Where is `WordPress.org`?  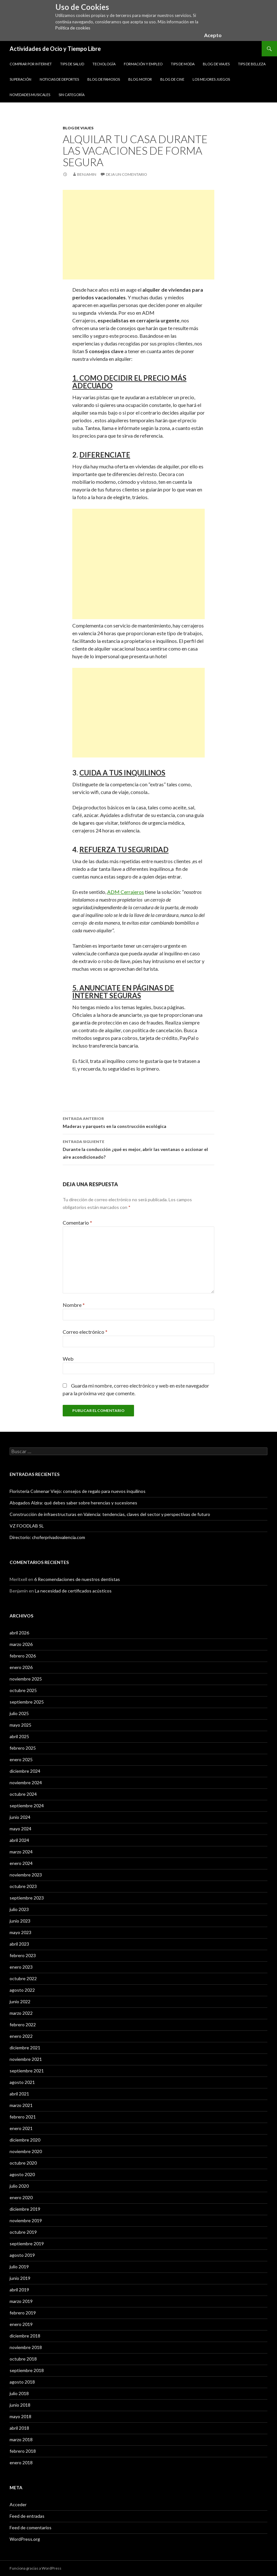 WordPress.org is located at coordinates (25, 2539).